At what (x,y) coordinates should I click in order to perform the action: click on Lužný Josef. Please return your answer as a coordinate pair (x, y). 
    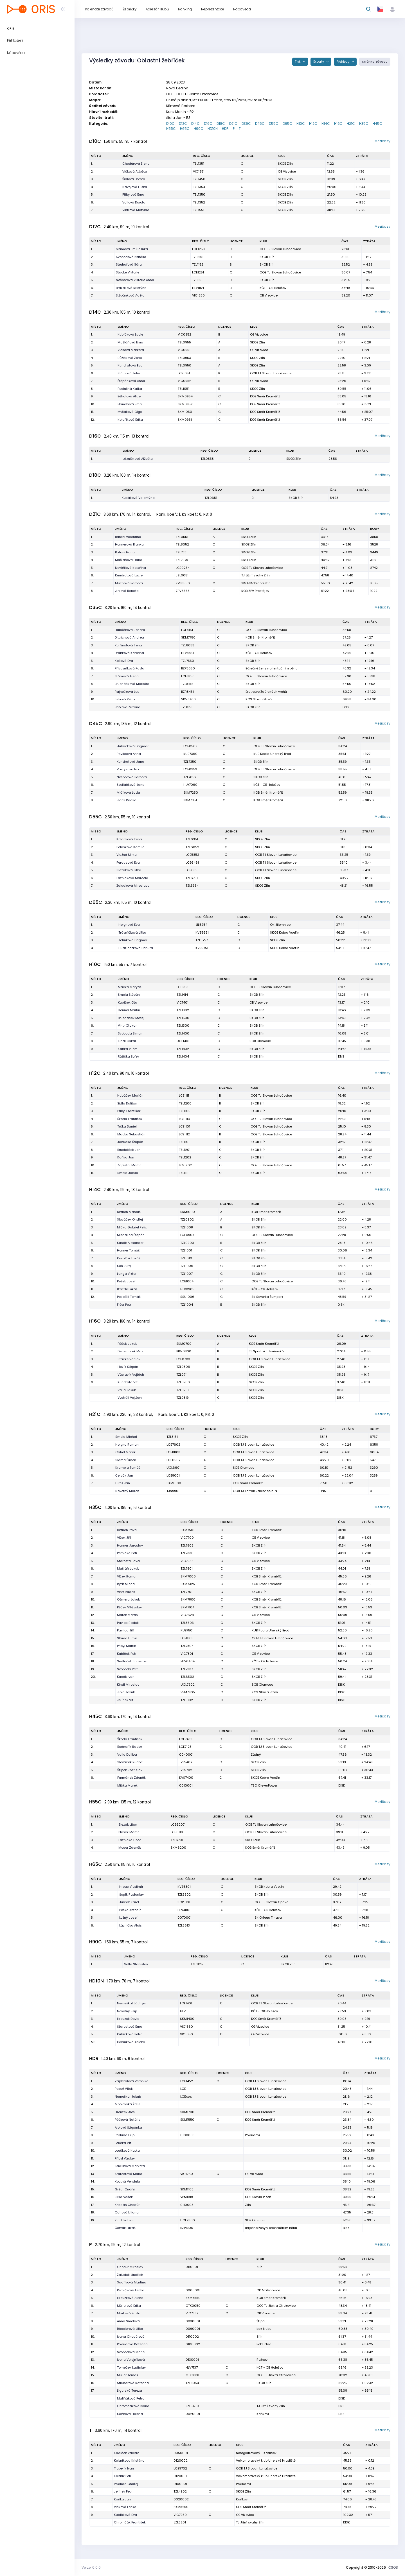
    Looking at the image, I should click on (128, 1917).